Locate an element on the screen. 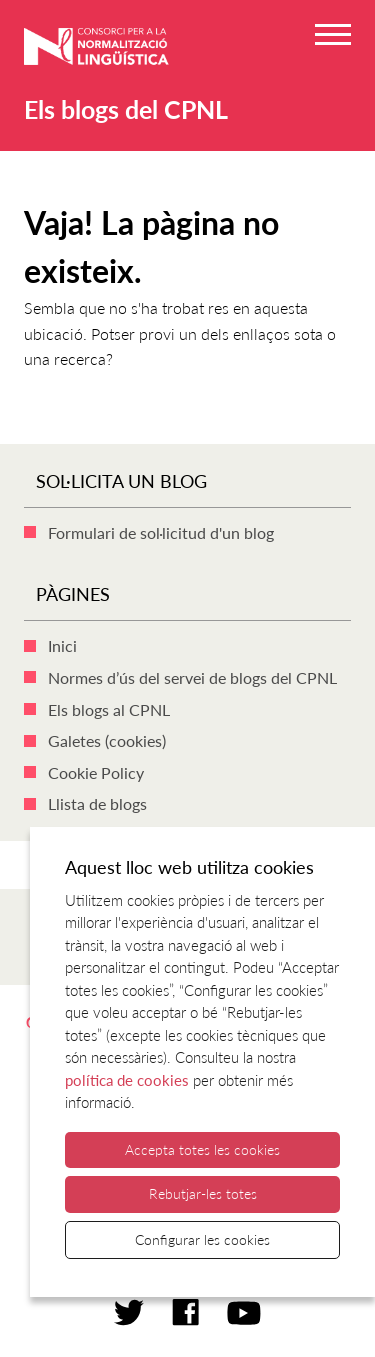  Configurar les cookies is located at coordinates (202, 1239).